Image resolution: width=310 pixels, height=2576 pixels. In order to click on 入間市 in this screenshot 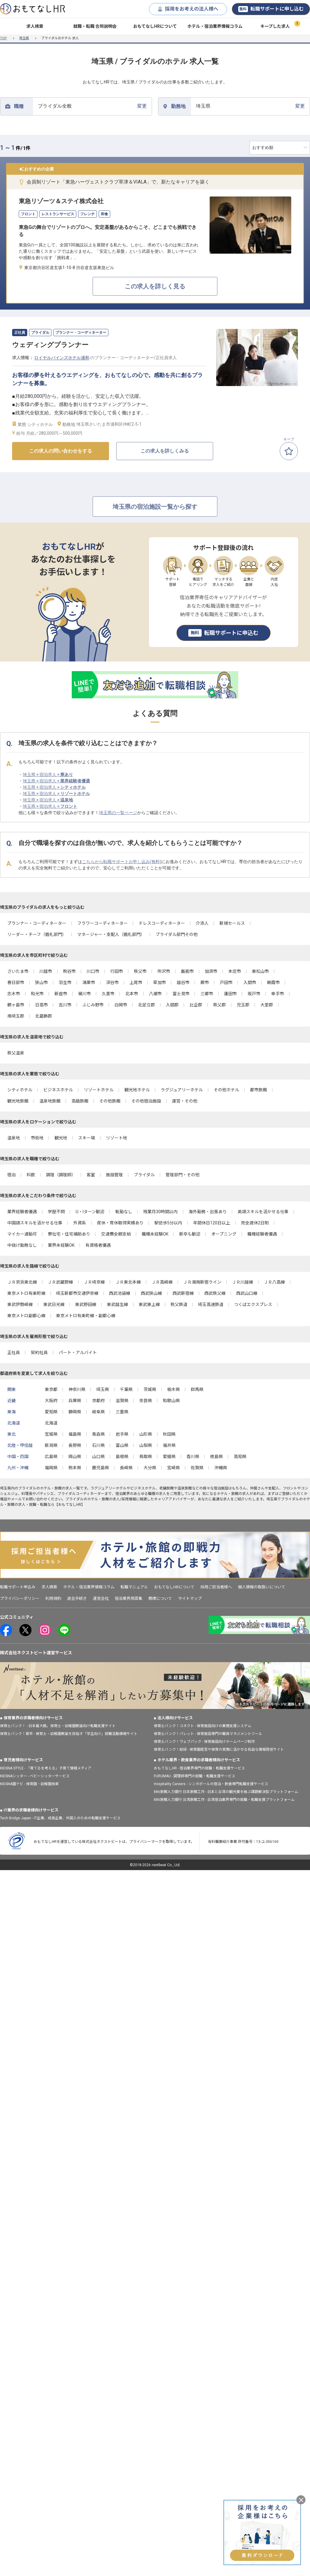, I will do `click(249, 982)`.